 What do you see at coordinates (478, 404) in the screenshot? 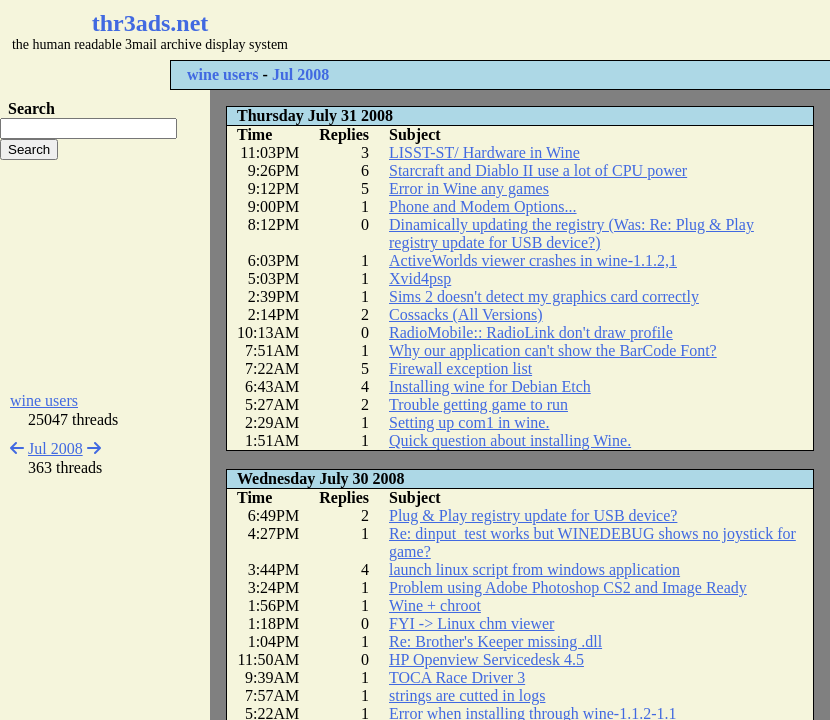
I see `Trouble getting game to run` at bounding box center [478, 404].